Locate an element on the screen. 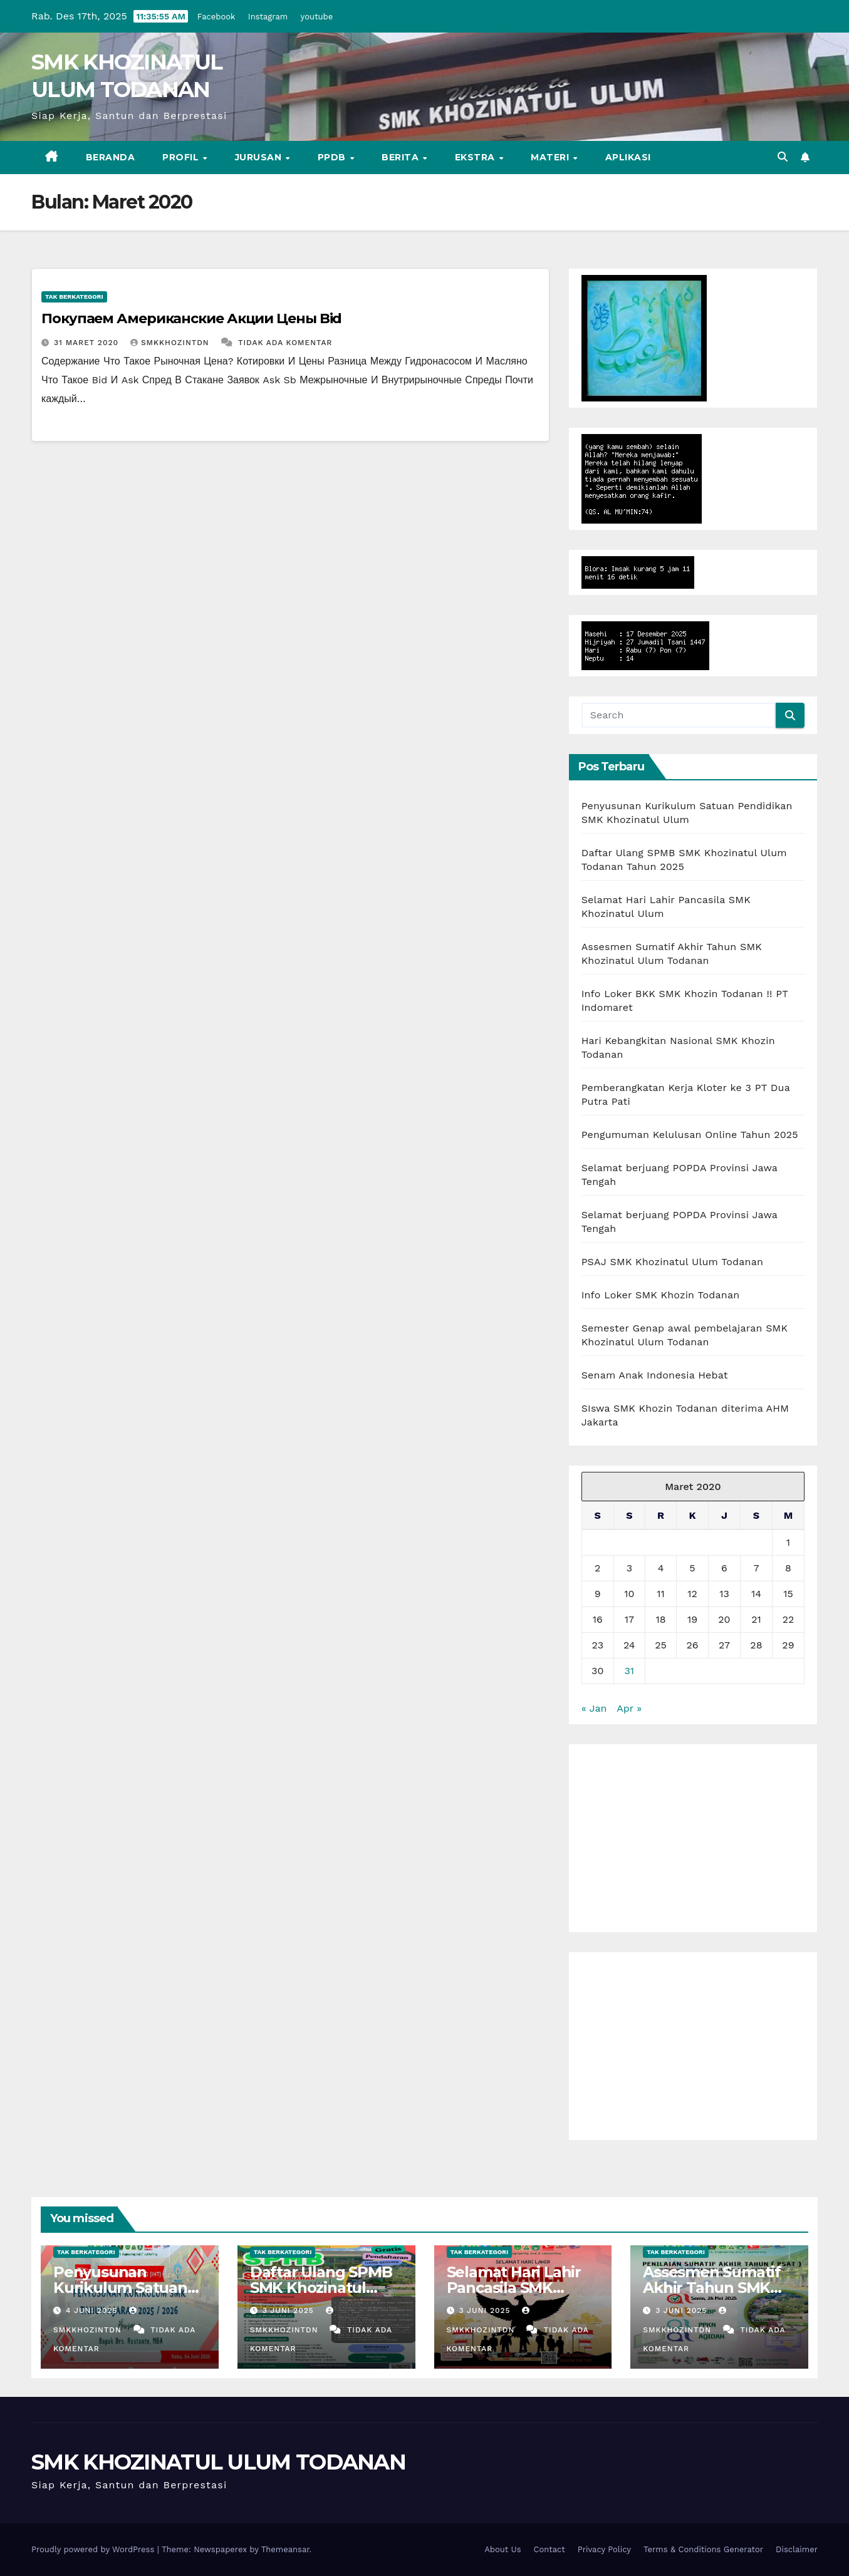  Senam Anak Indonesia Hebat is located at coordinates (654, 1375).